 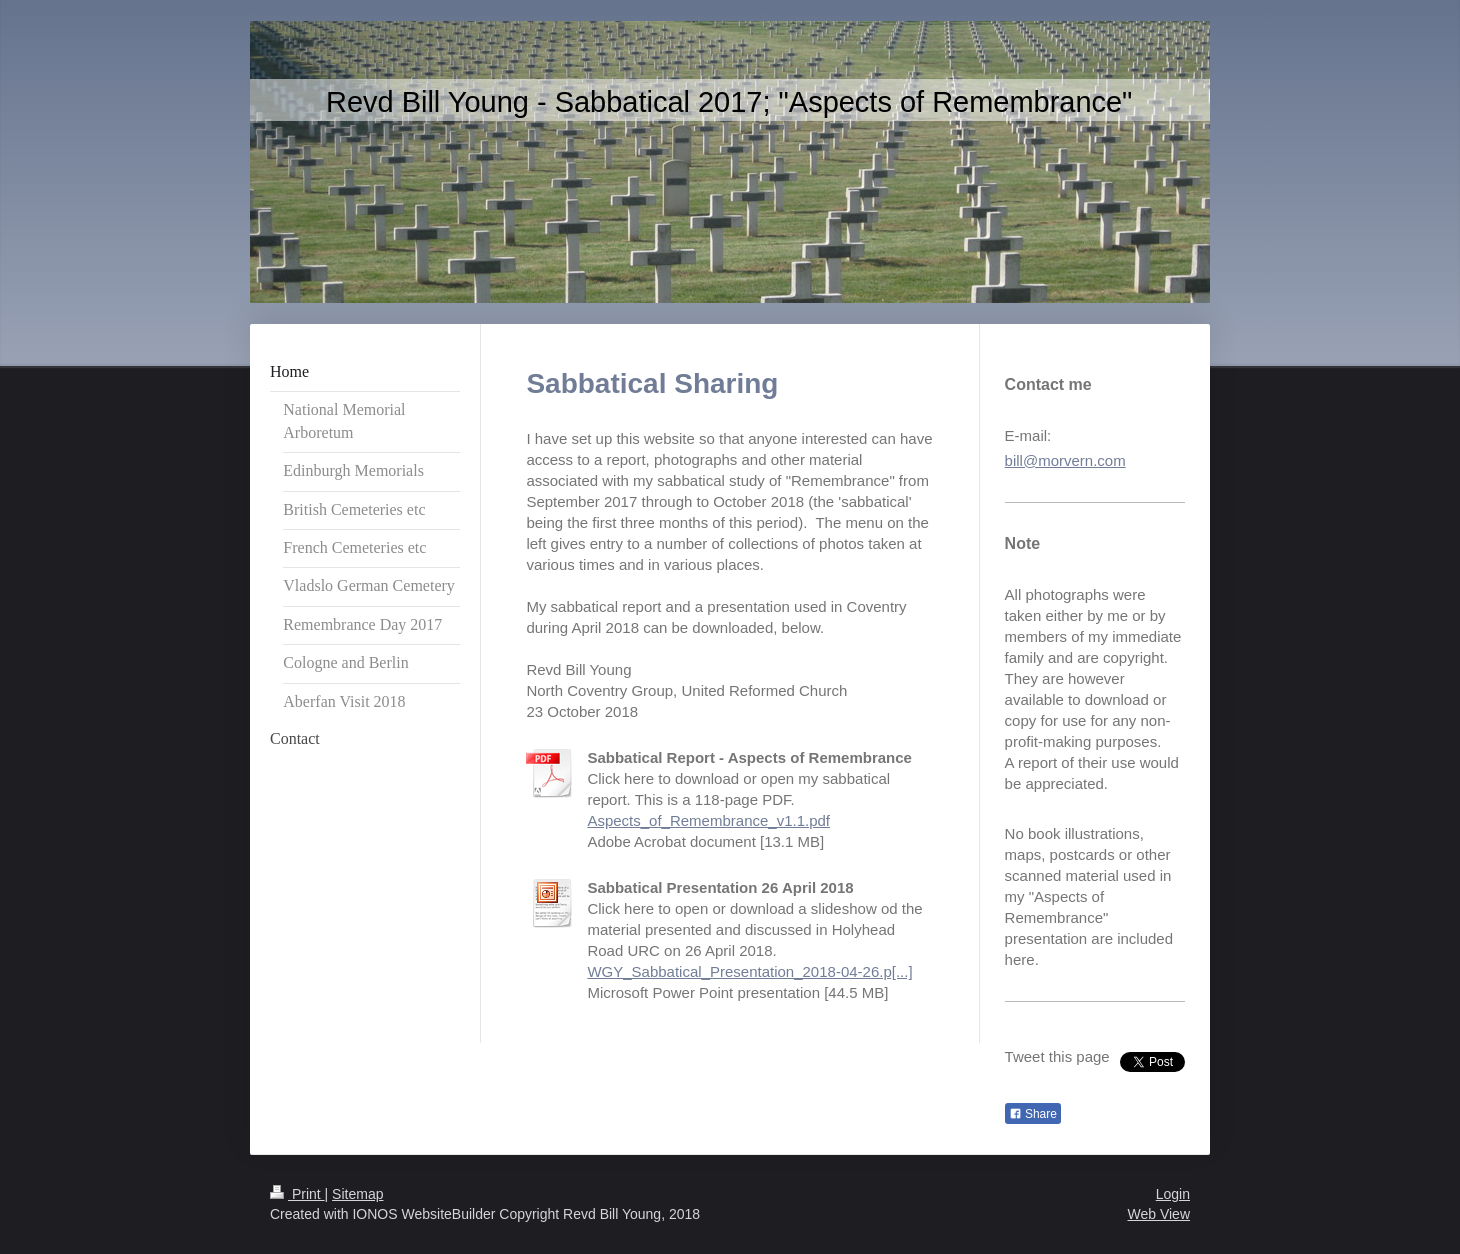 I want to click on Web View, so click(x=1158, y=1214).